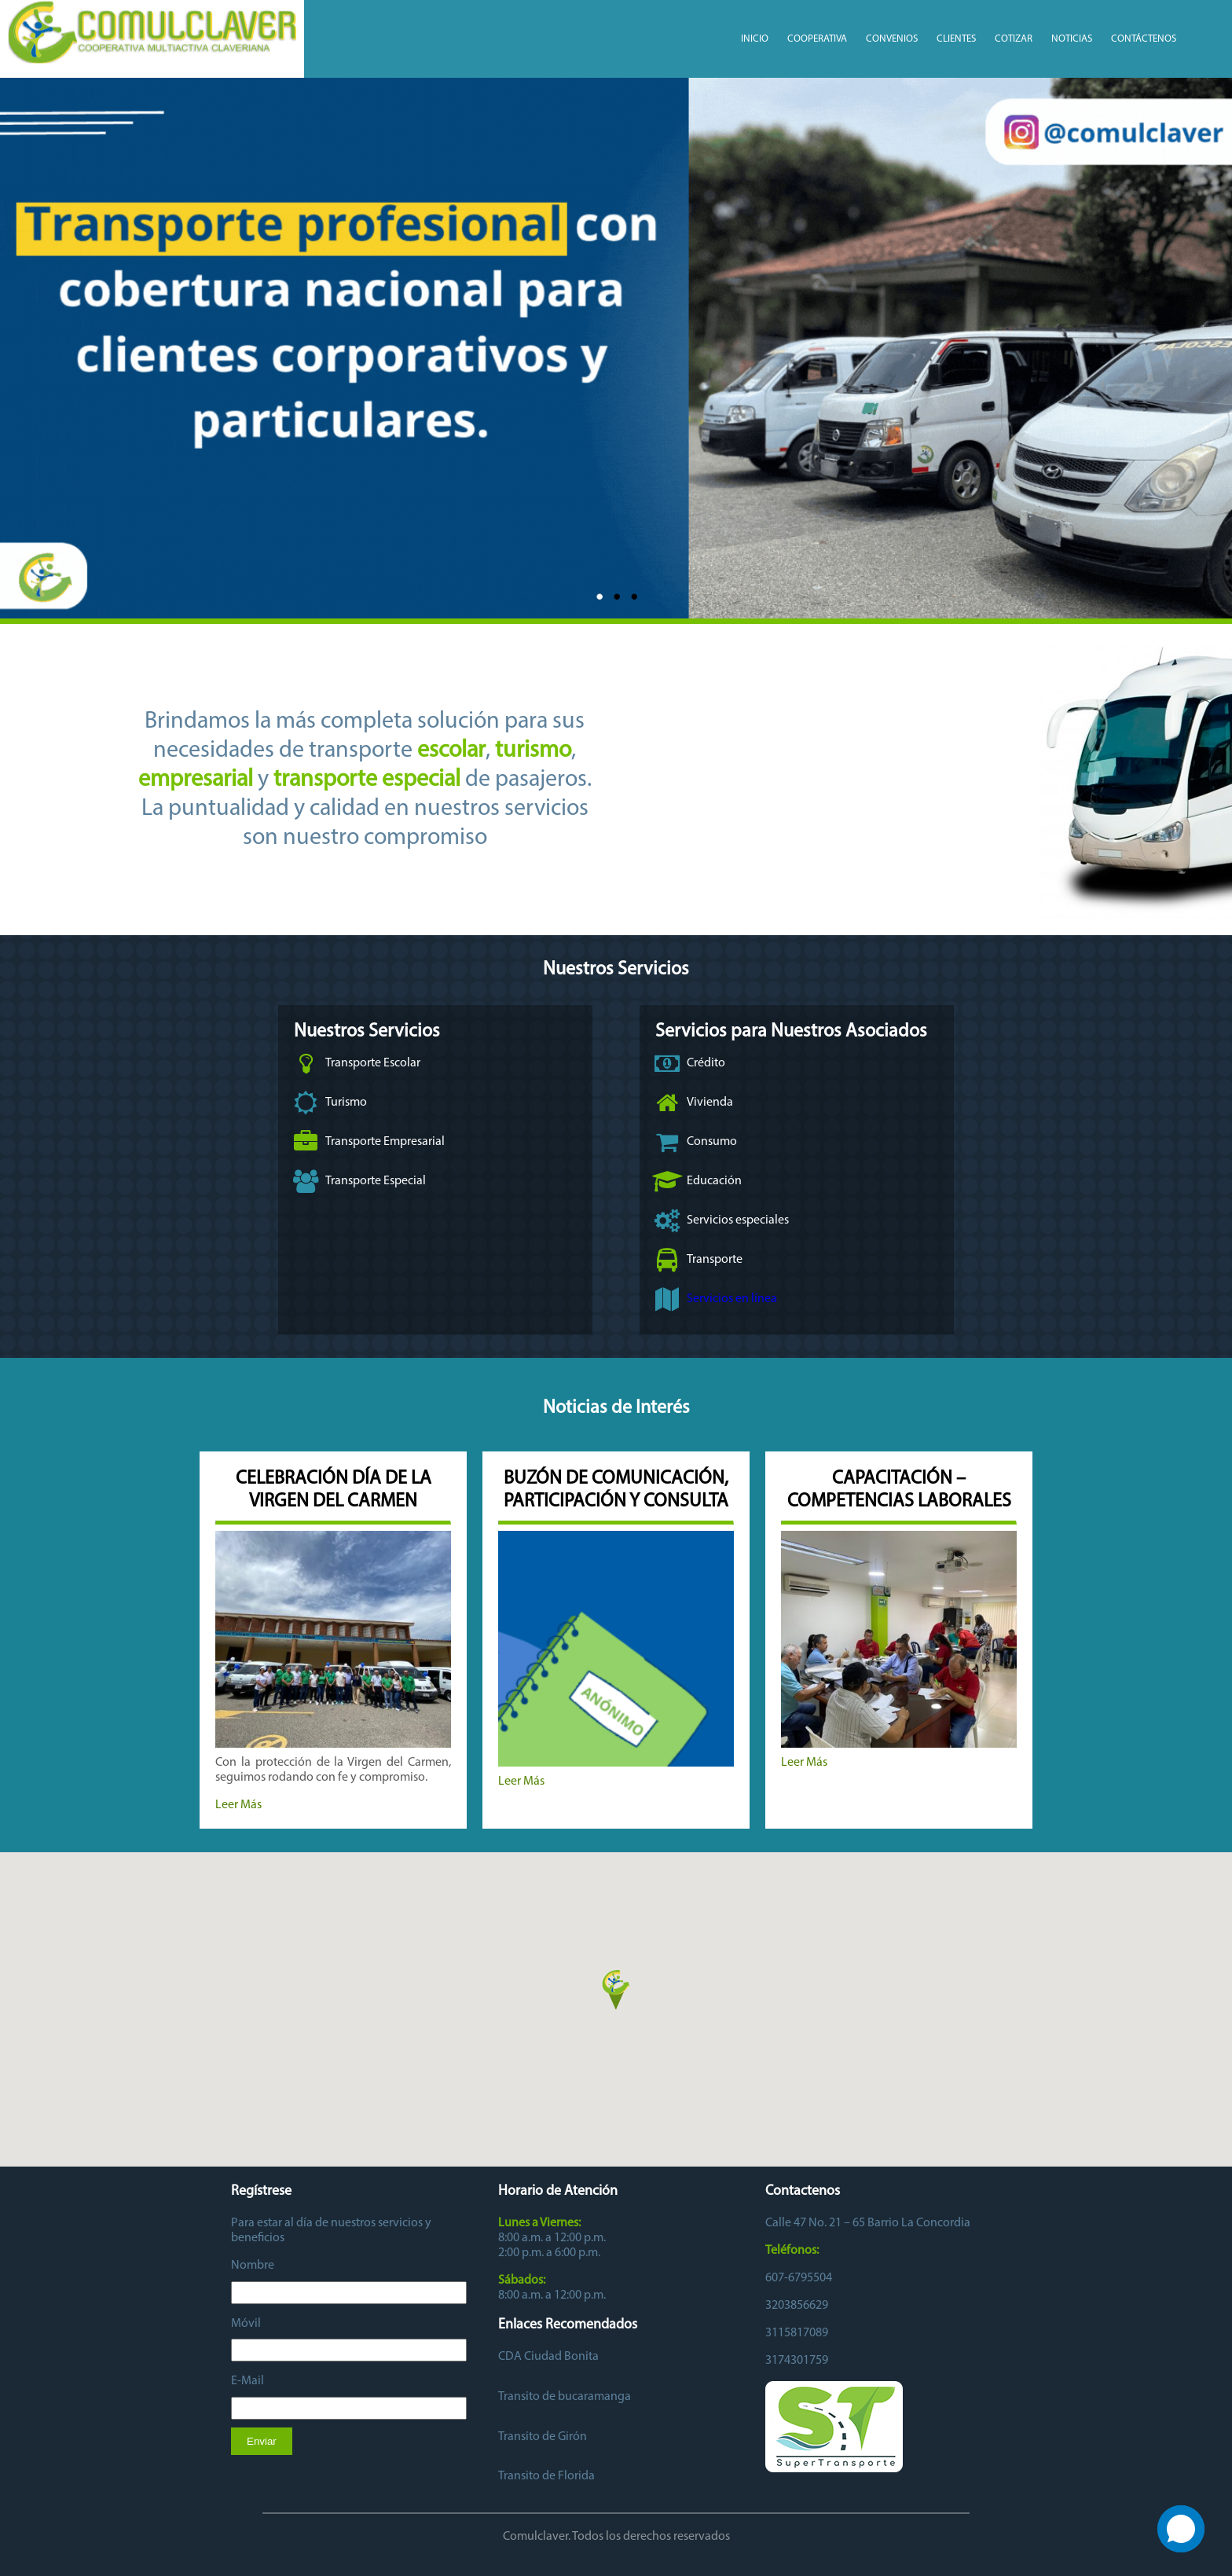 The image size is (1232, 2576). Describe the element at coordinates (542, 2437) in the screenshot. I see `Transito de Girón` at that location.